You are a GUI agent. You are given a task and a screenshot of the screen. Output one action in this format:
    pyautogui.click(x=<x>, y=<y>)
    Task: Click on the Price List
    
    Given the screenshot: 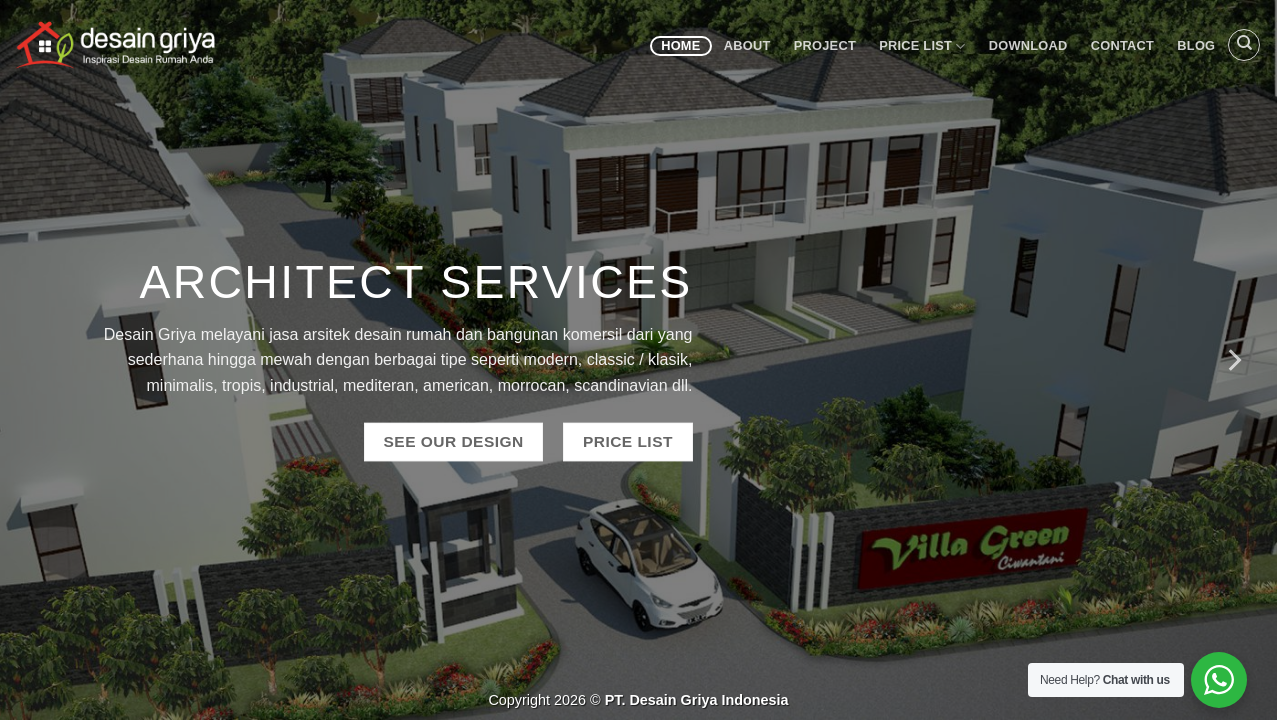 What is the action you would take?
    pyautogui.click(x=922, y=46)
    